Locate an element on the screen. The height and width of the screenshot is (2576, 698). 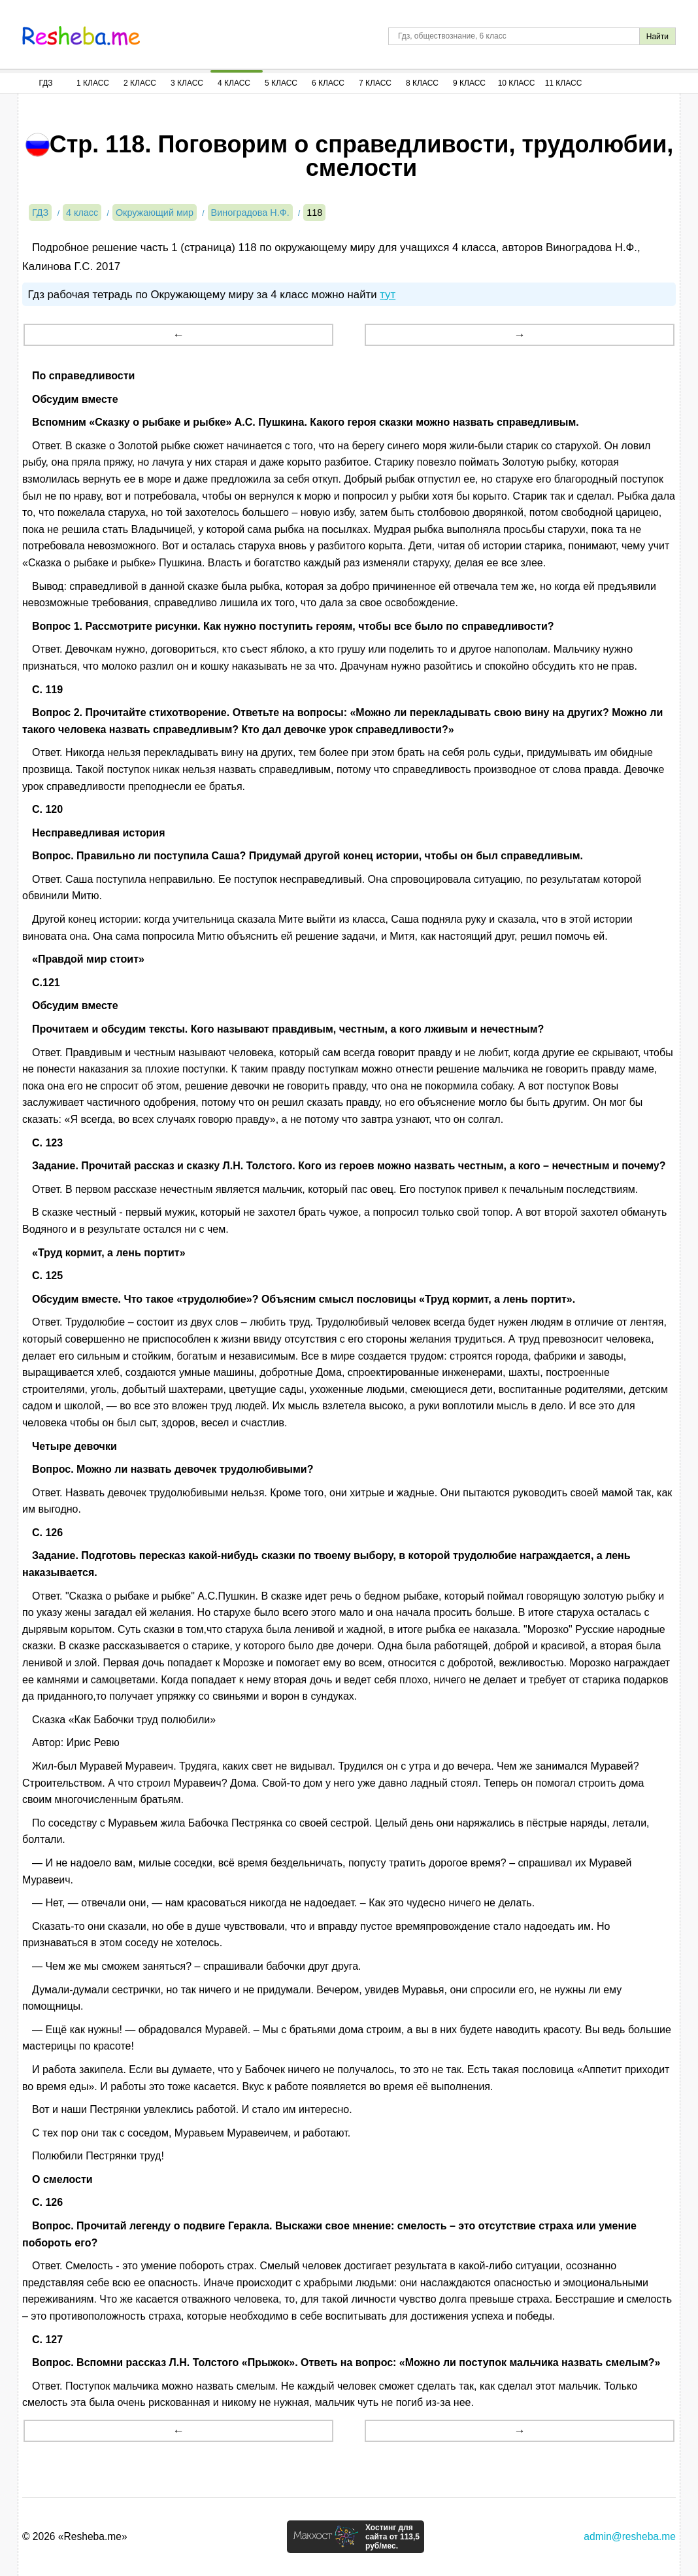
6 Класс is located at coordinates (328, 83).